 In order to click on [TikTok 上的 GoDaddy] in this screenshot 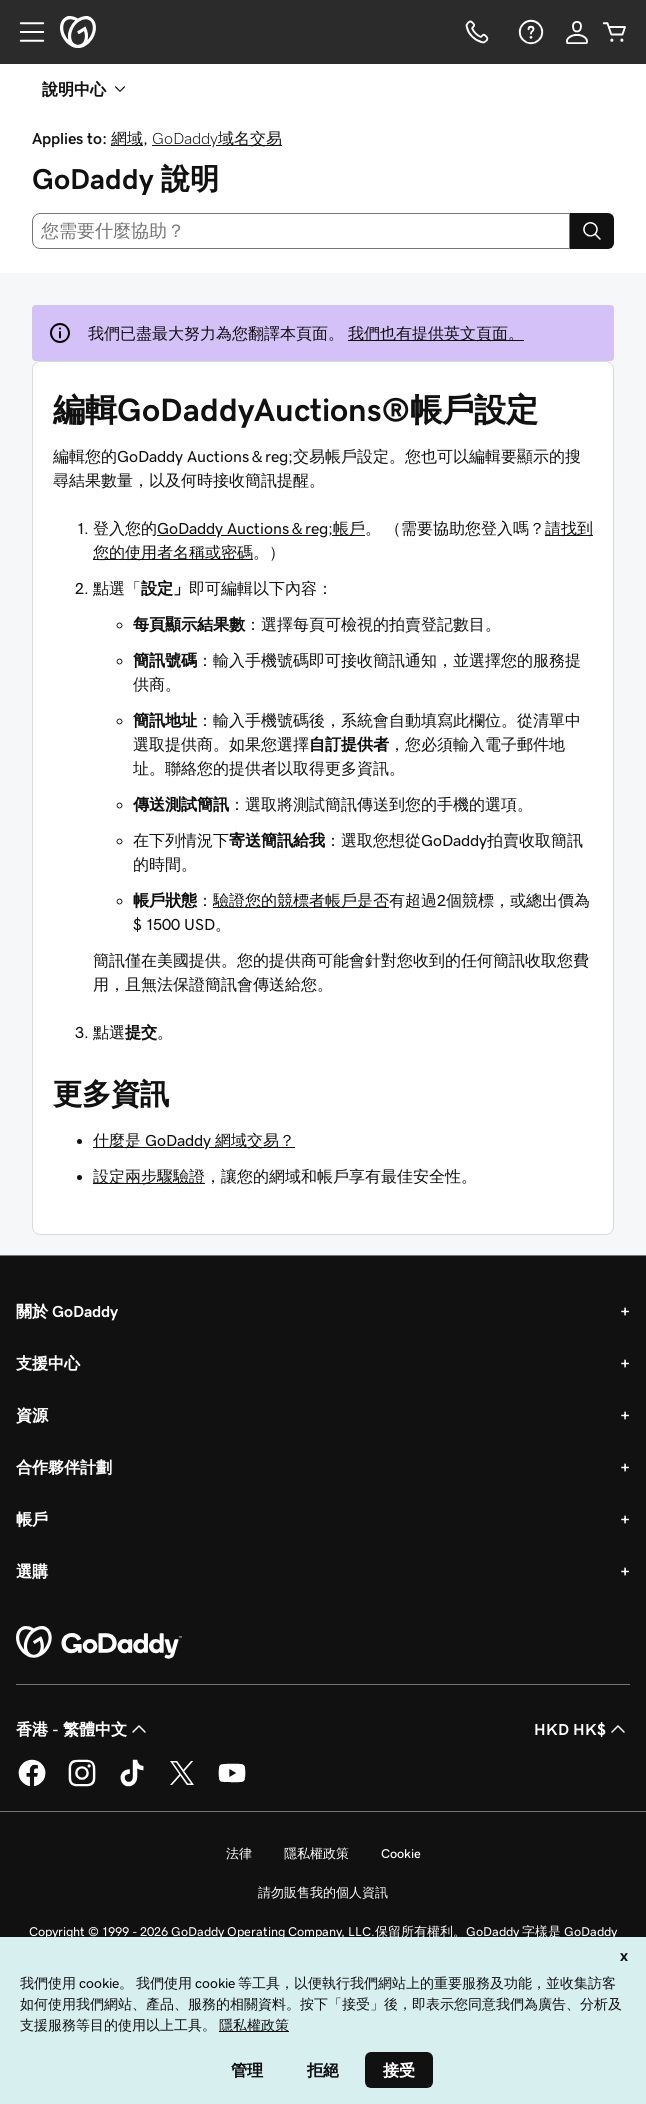, I will do `click(132, 1783)`.